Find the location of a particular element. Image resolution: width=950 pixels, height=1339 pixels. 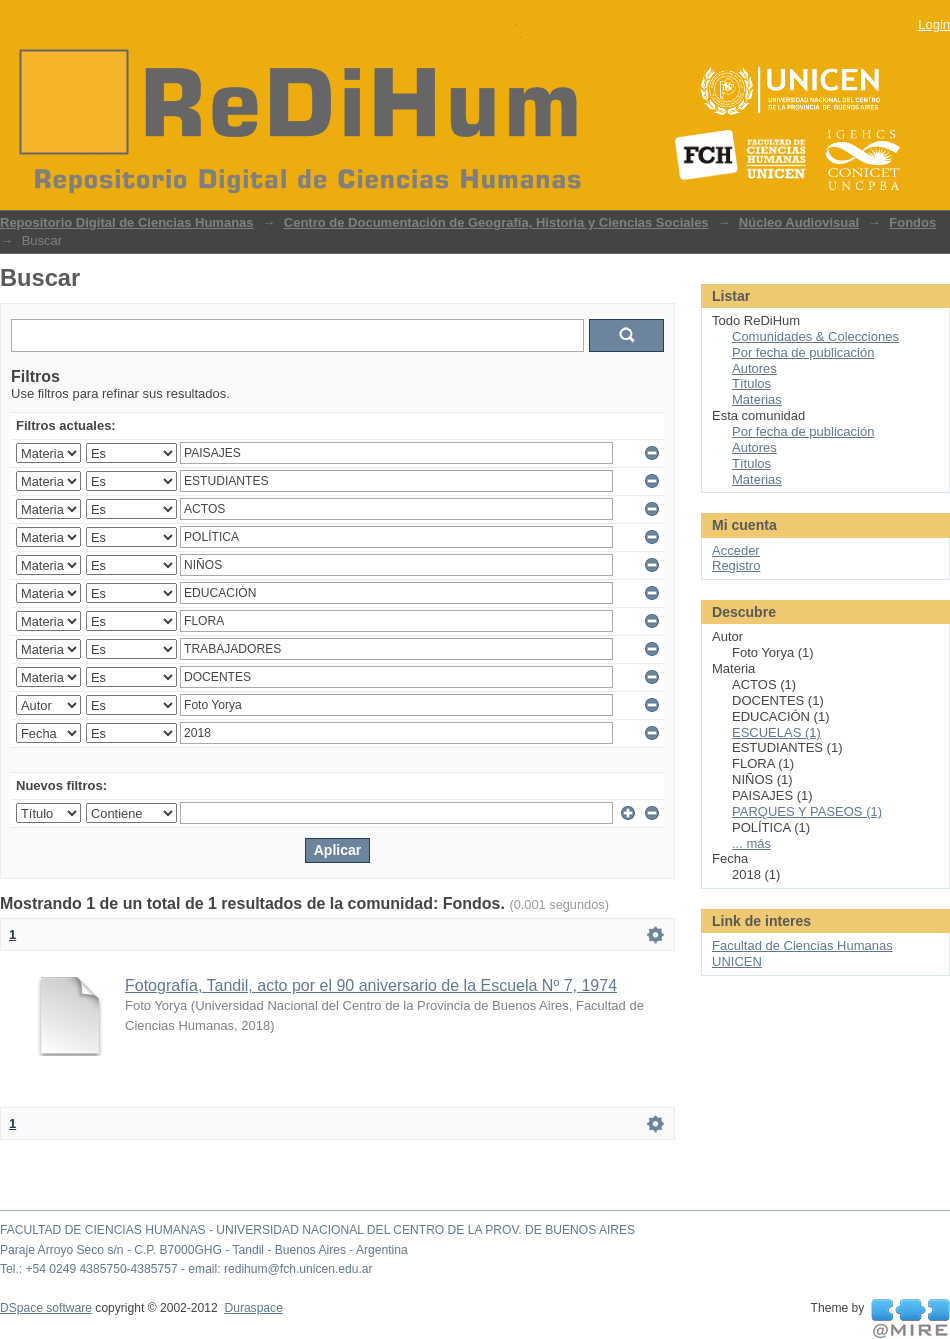

Repositorio Digital de Ciencias Humanas is located at coordinates (127, 222).